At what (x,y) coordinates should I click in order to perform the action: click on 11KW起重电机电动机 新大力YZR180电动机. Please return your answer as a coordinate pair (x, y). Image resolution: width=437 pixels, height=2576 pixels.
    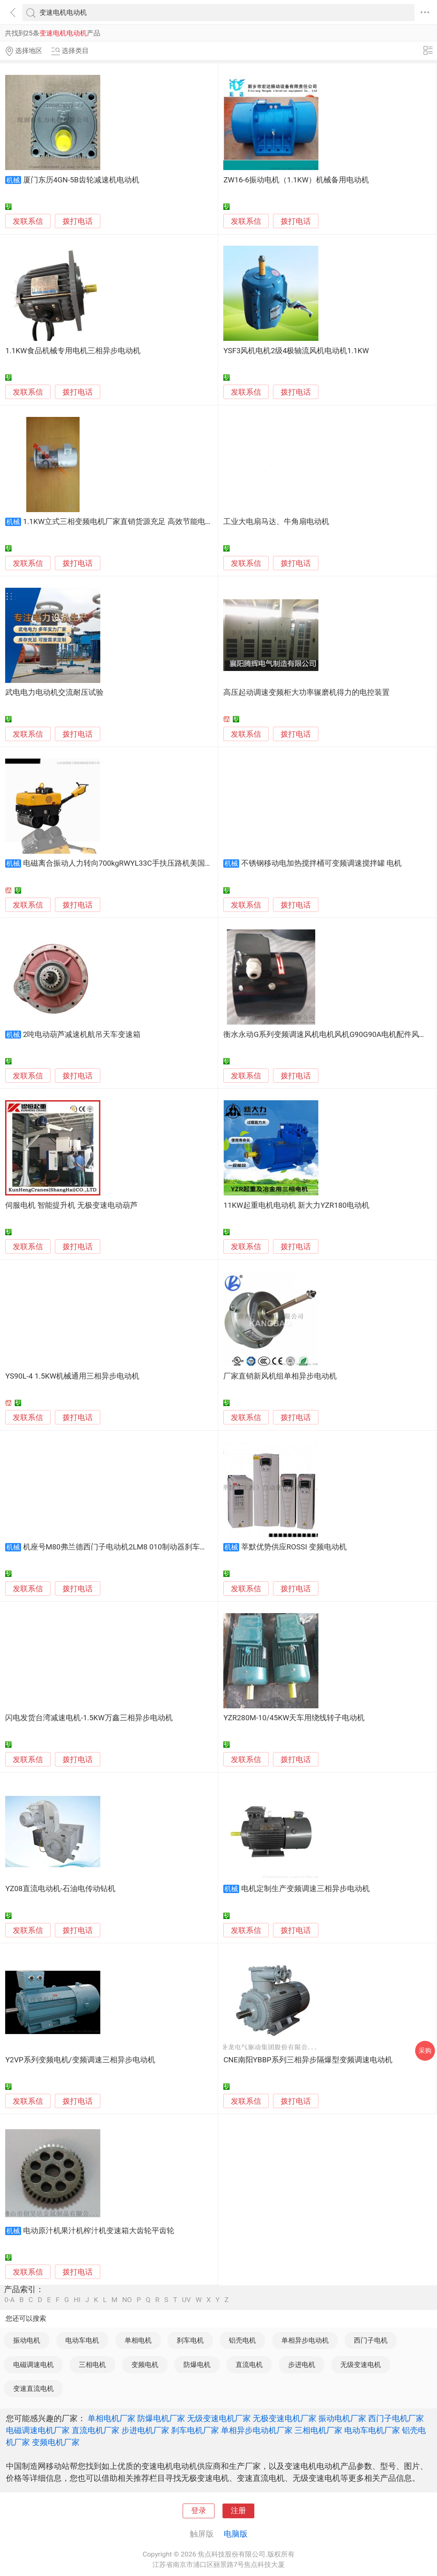
    Looking at the image, I should click on (296, 1205).